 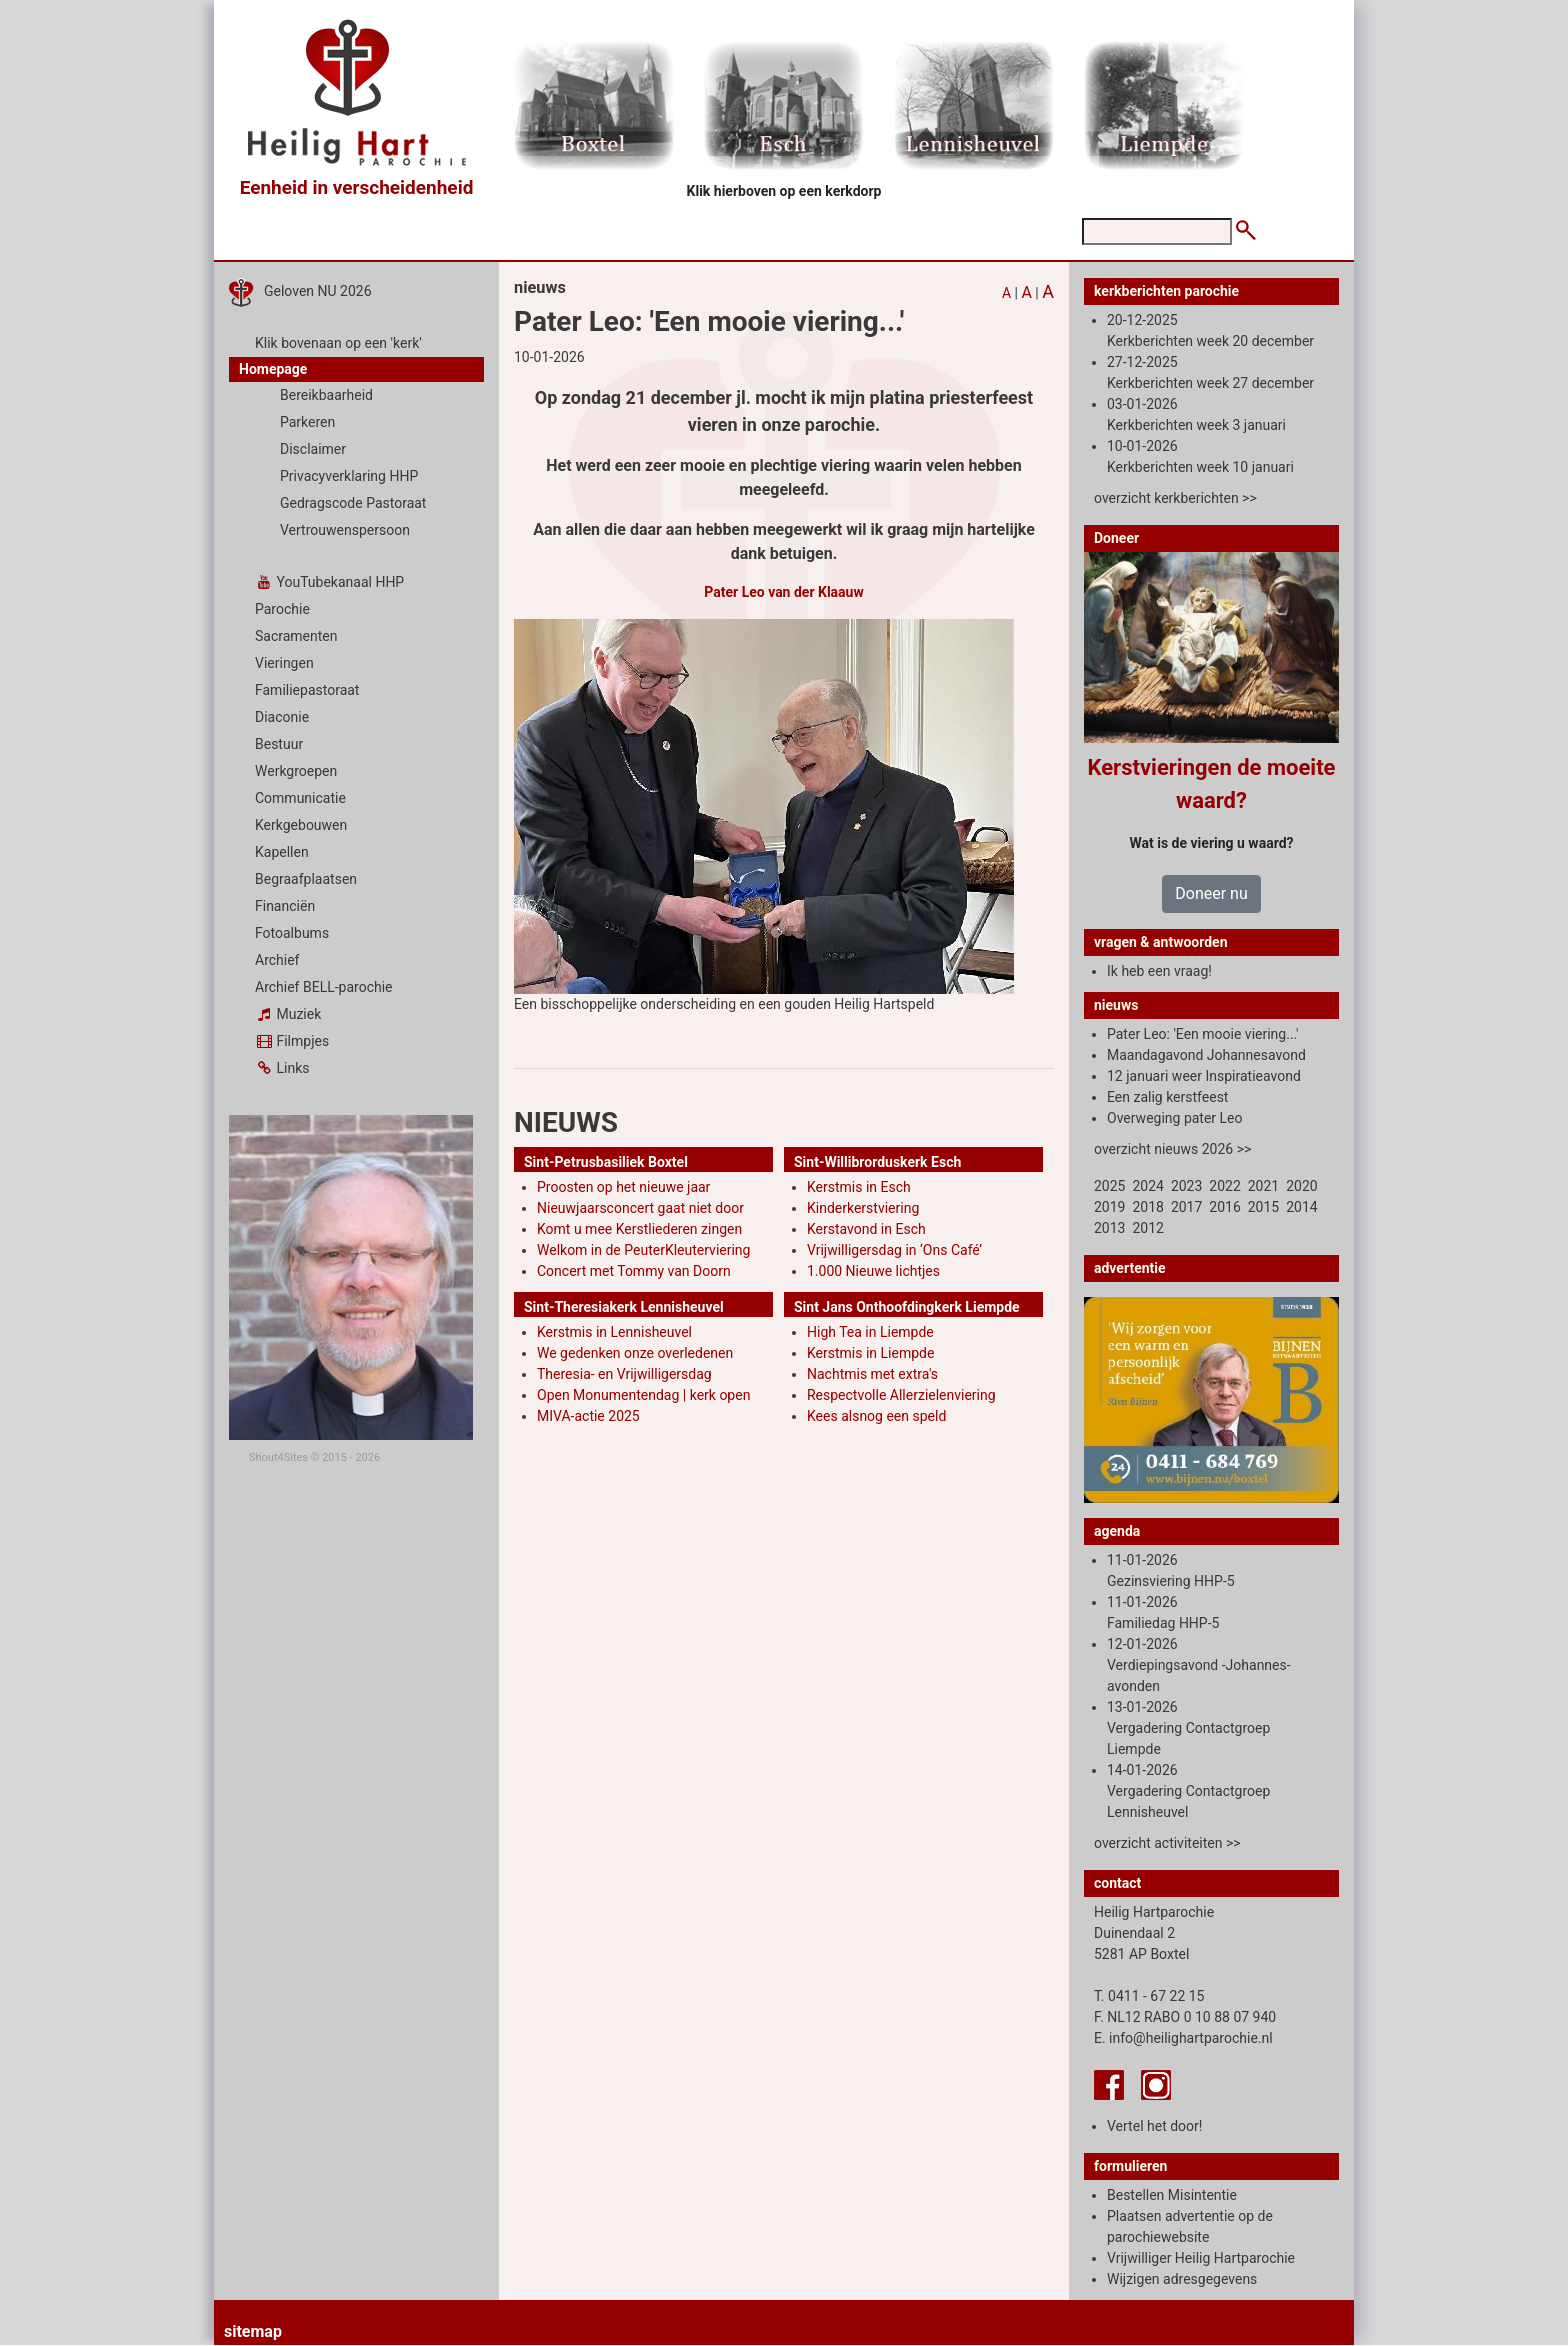 What do you see at coordinates (640, 1208) in the screenshot?
I see `Nieuwjaarsconcert gaat niet door` at bounding box center [640, 1208].